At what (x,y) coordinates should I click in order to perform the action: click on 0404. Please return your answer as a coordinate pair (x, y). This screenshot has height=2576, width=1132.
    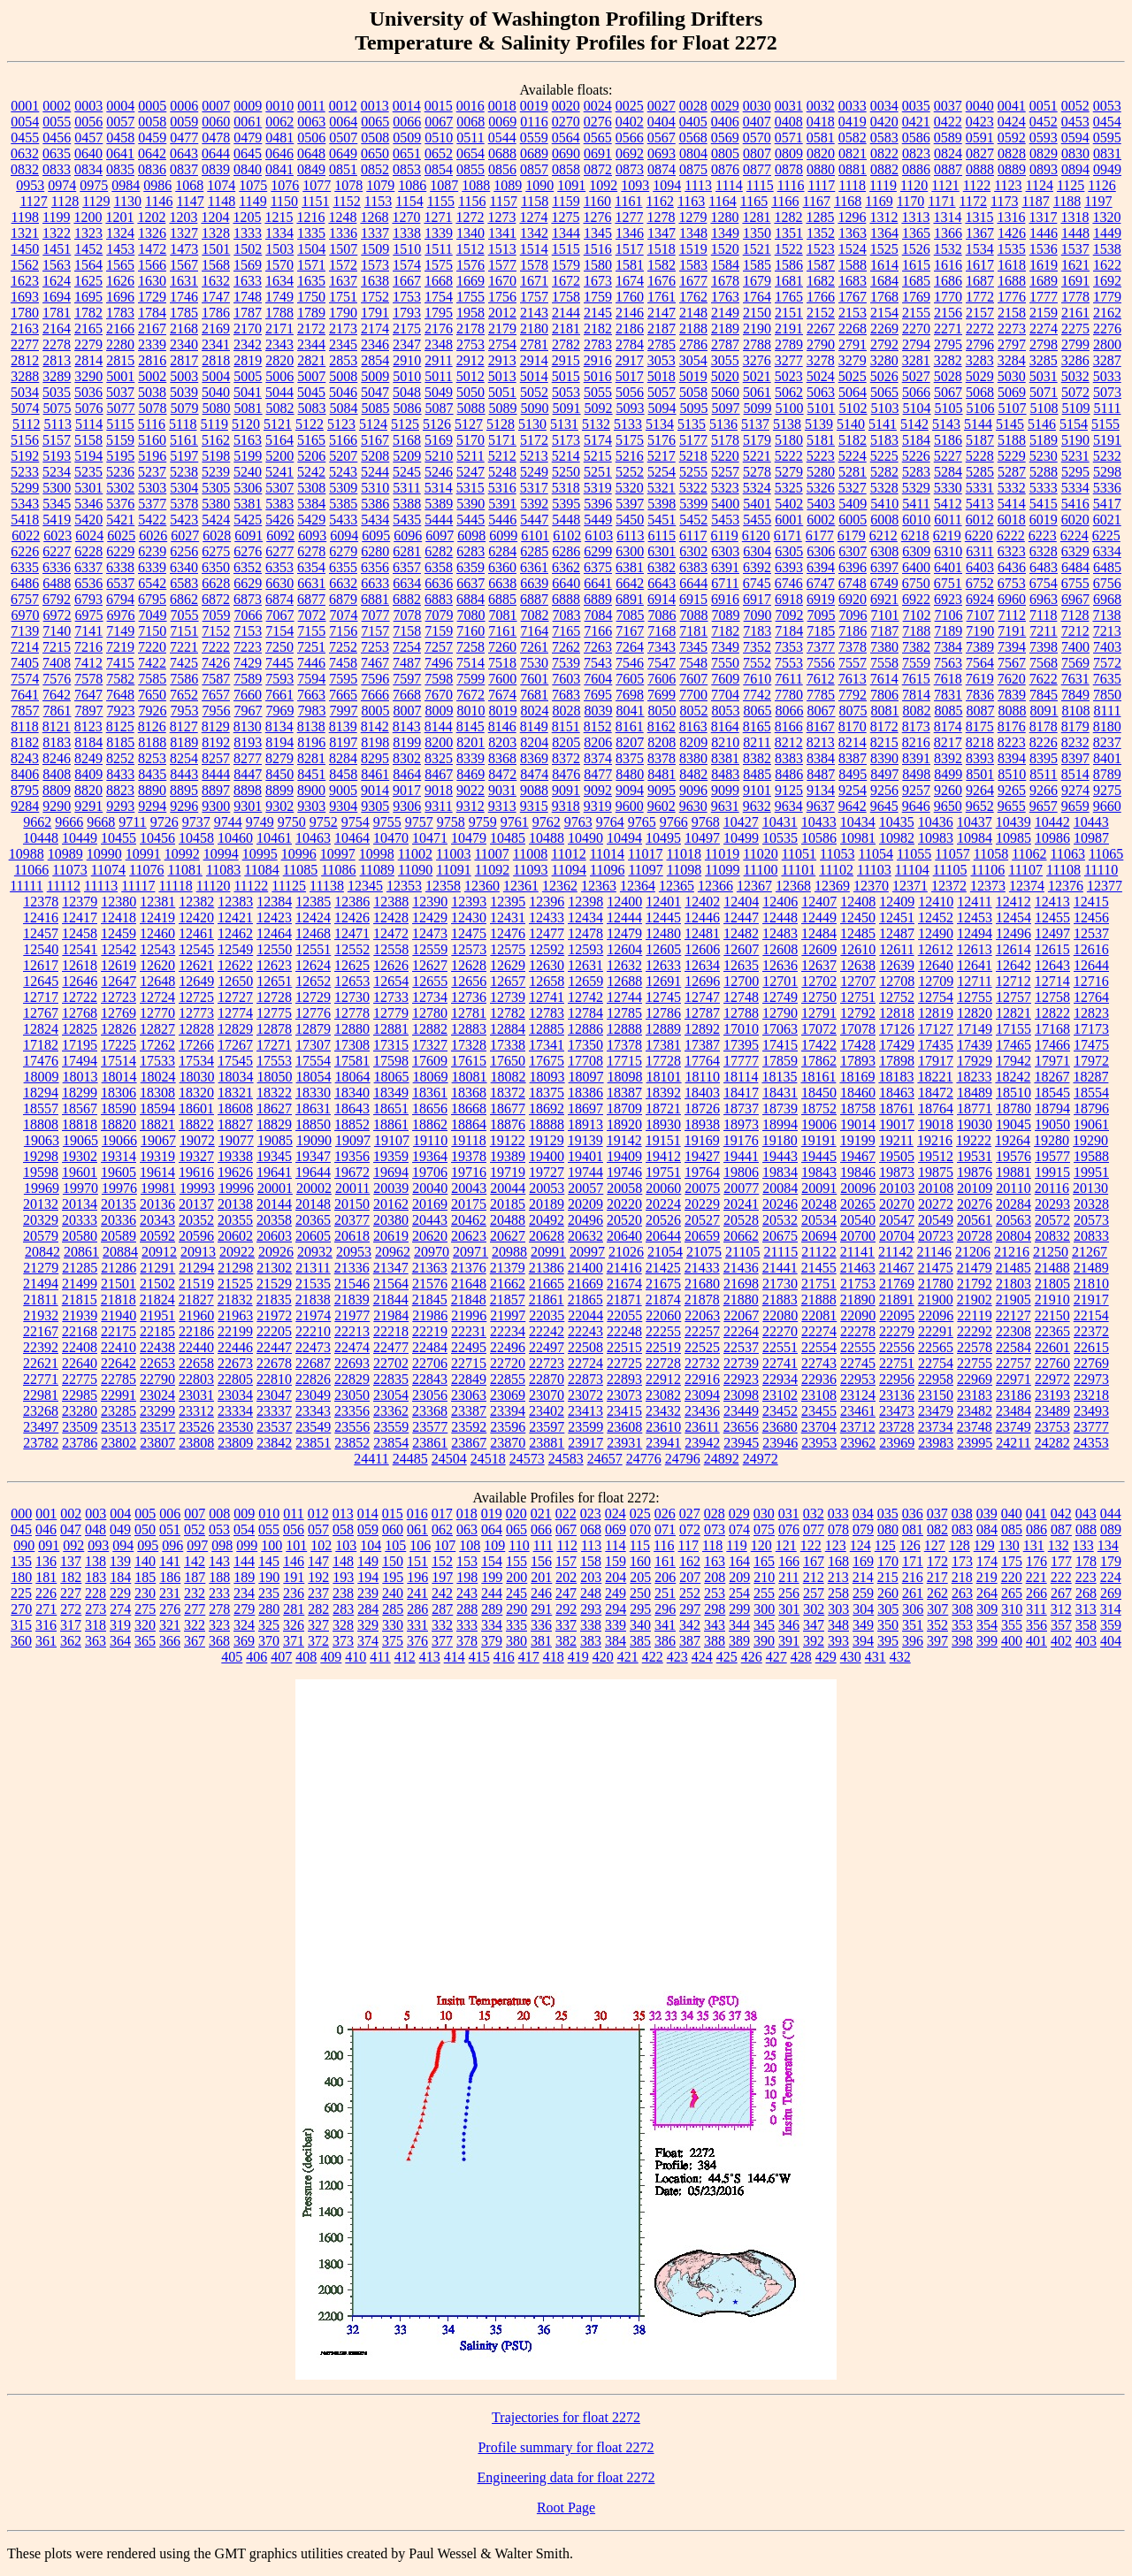
    Looking at the image, I should click on (661, 121).